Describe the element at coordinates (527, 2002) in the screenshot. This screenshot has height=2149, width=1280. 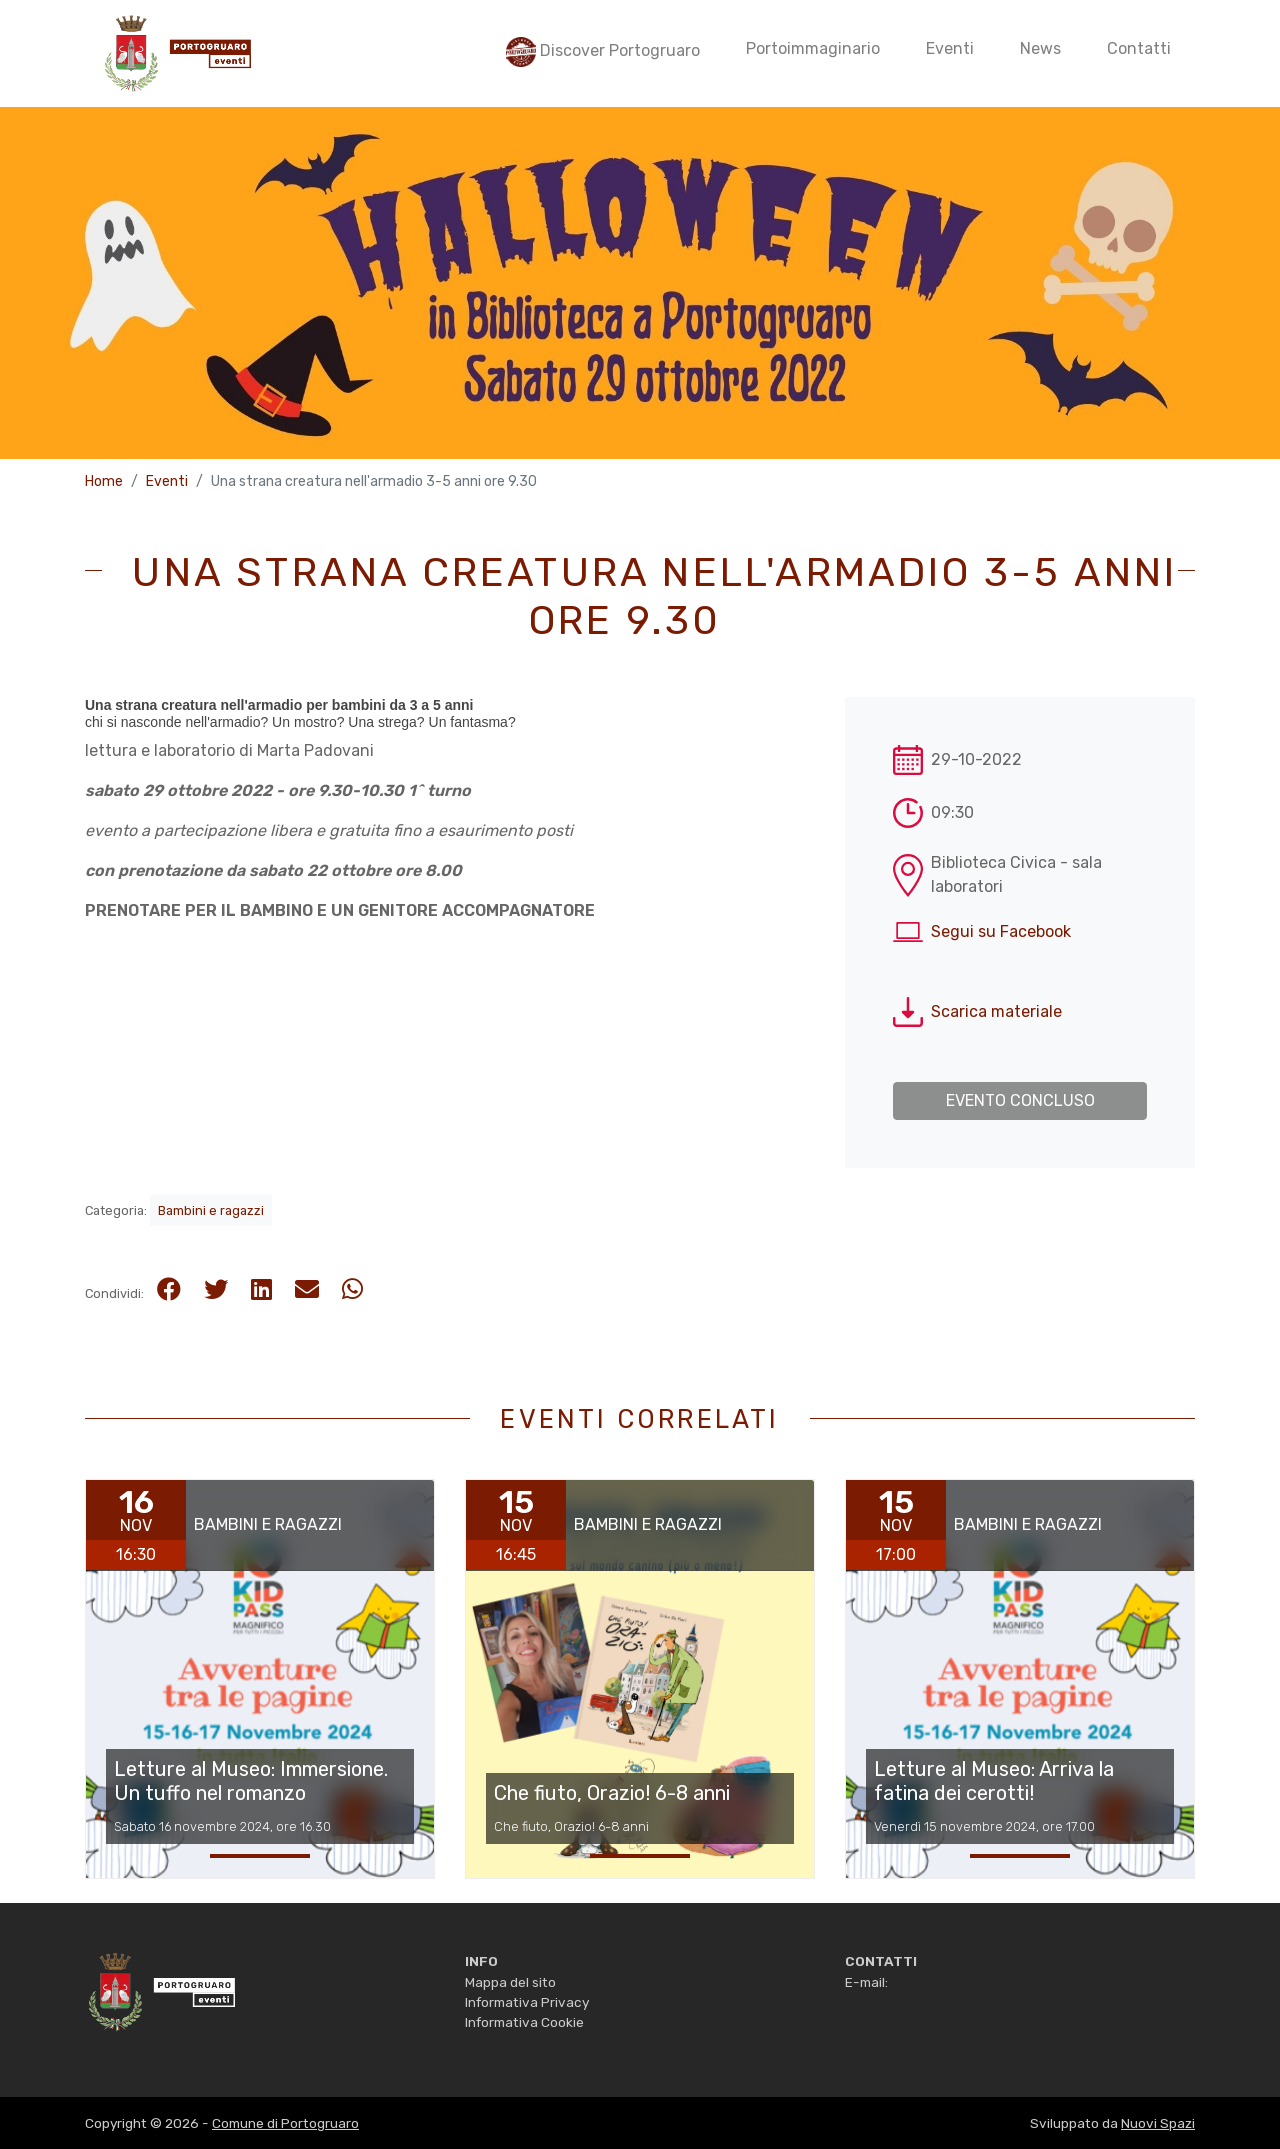
I see `Informativa Privacy` at that location.